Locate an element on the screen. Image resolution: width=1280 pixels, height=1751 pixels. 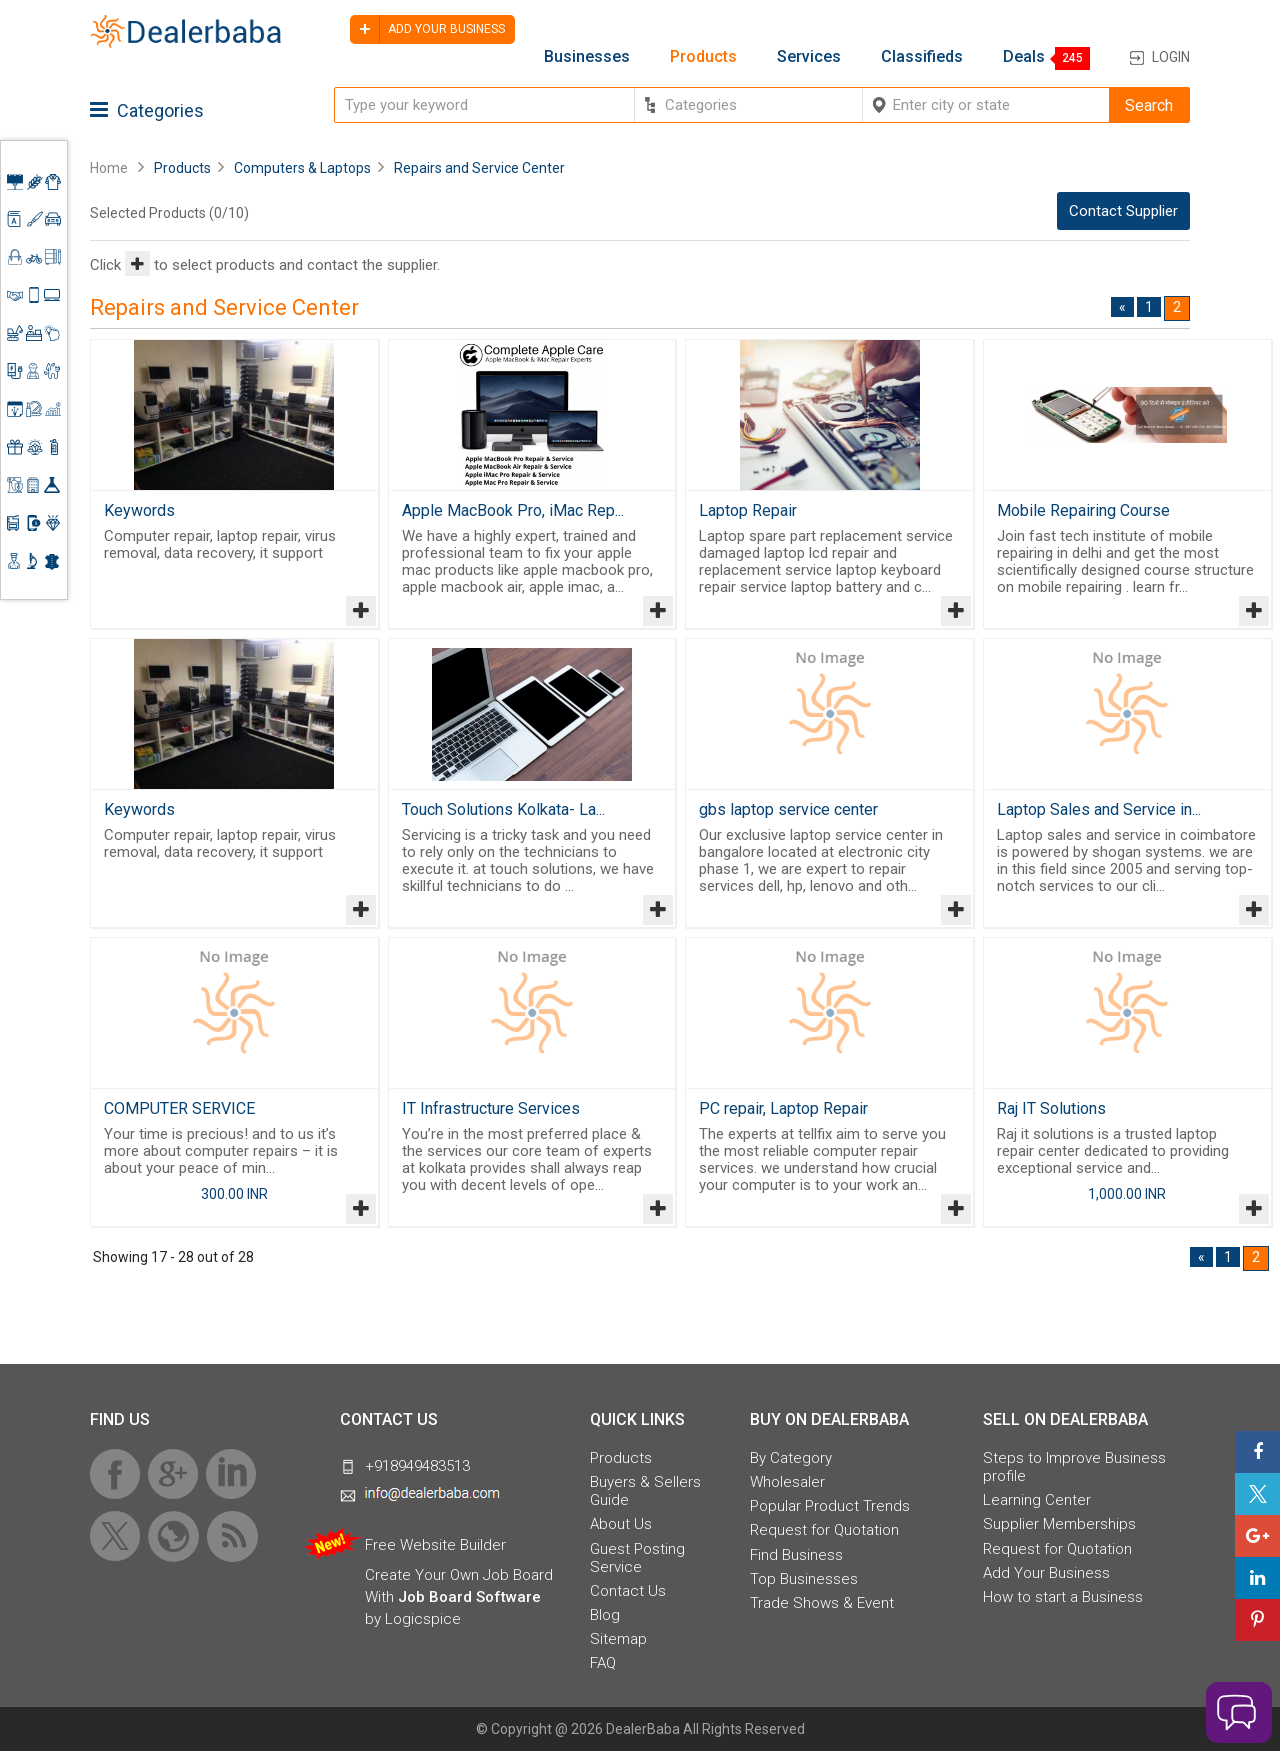
Sitemap is located at coordinates (618, 1639).